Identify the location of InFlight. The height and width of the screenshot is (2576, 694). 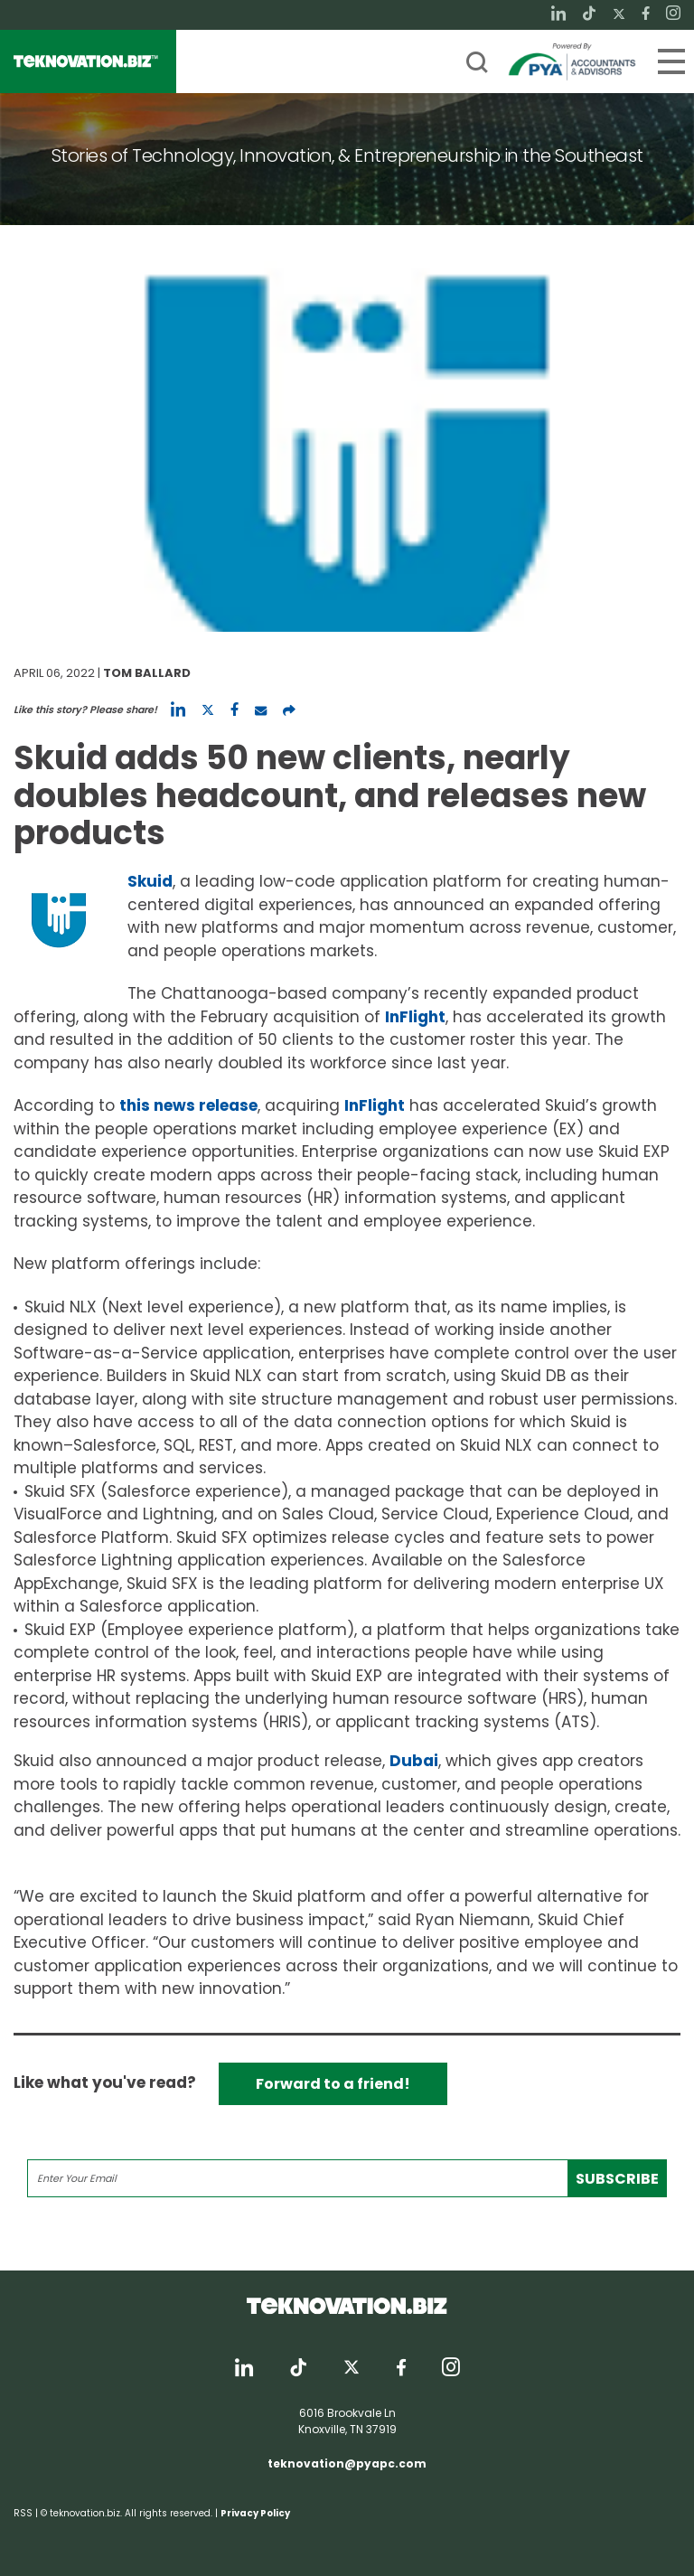
(415, 1017).